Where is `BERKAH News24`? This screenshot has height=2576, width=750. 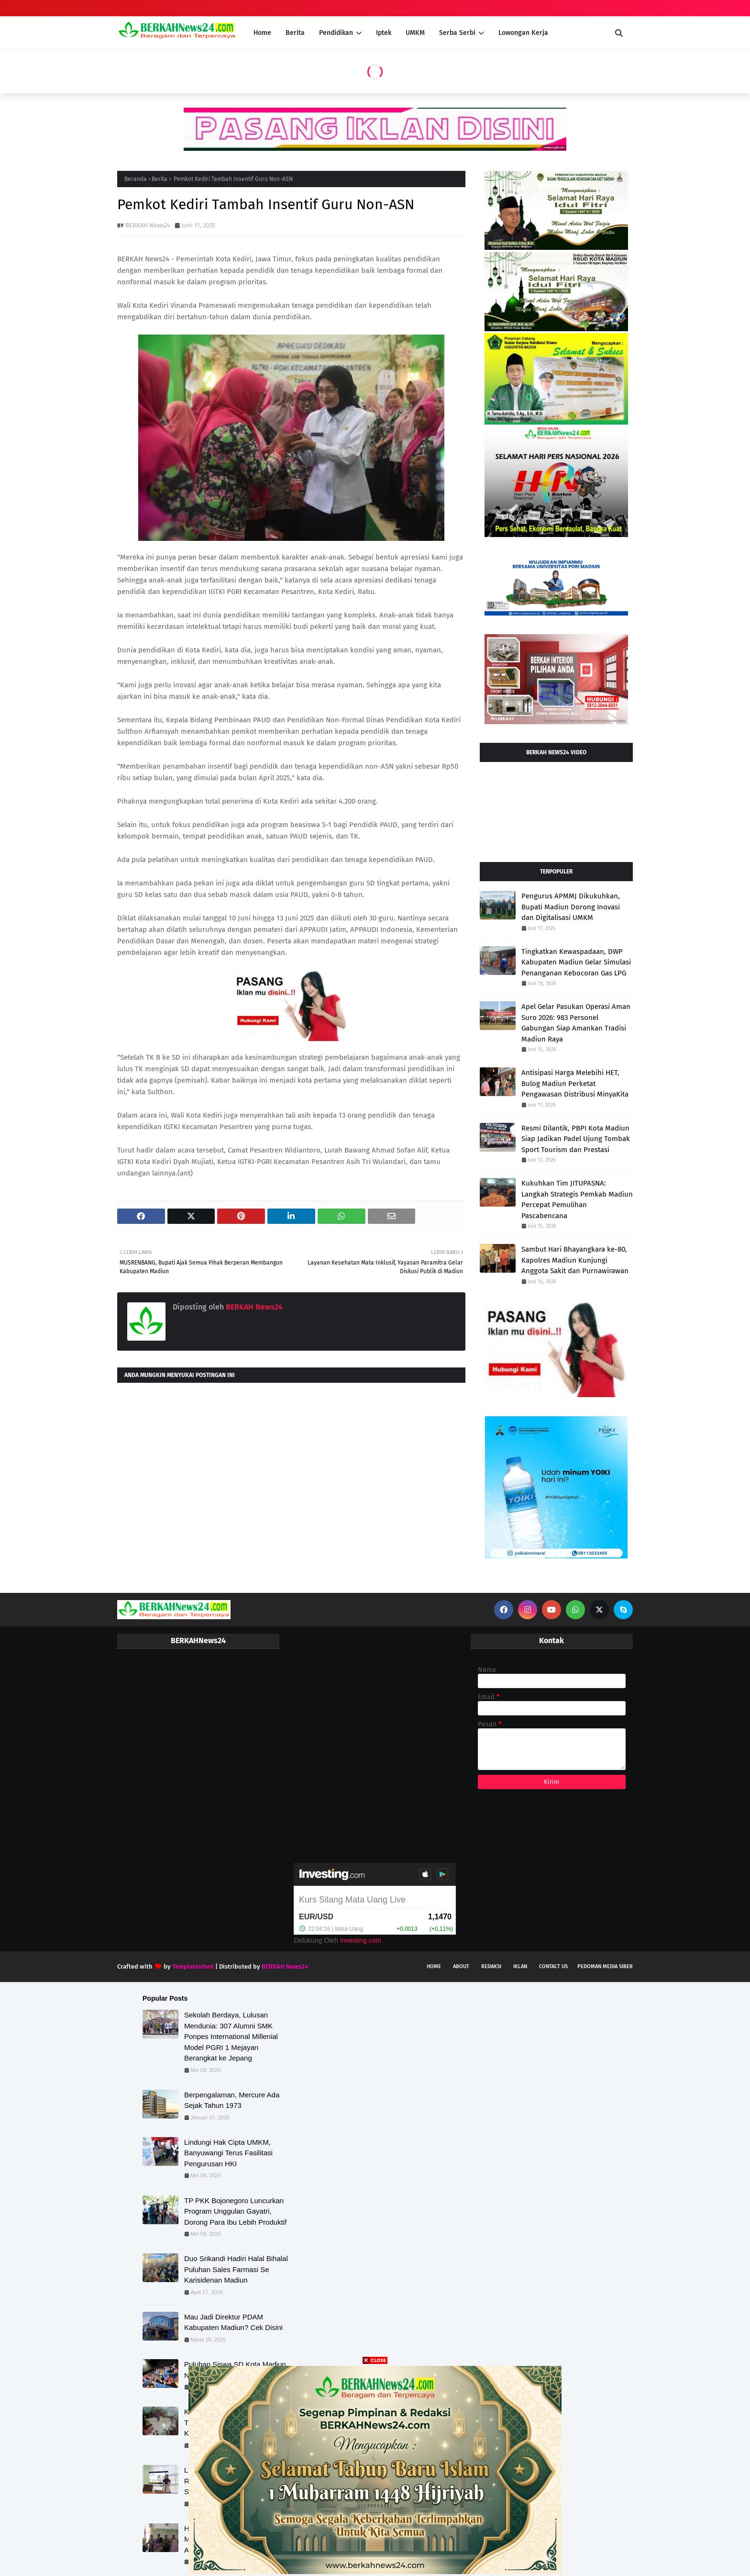 BERKAH News24 is located at coordinates (147, 225).